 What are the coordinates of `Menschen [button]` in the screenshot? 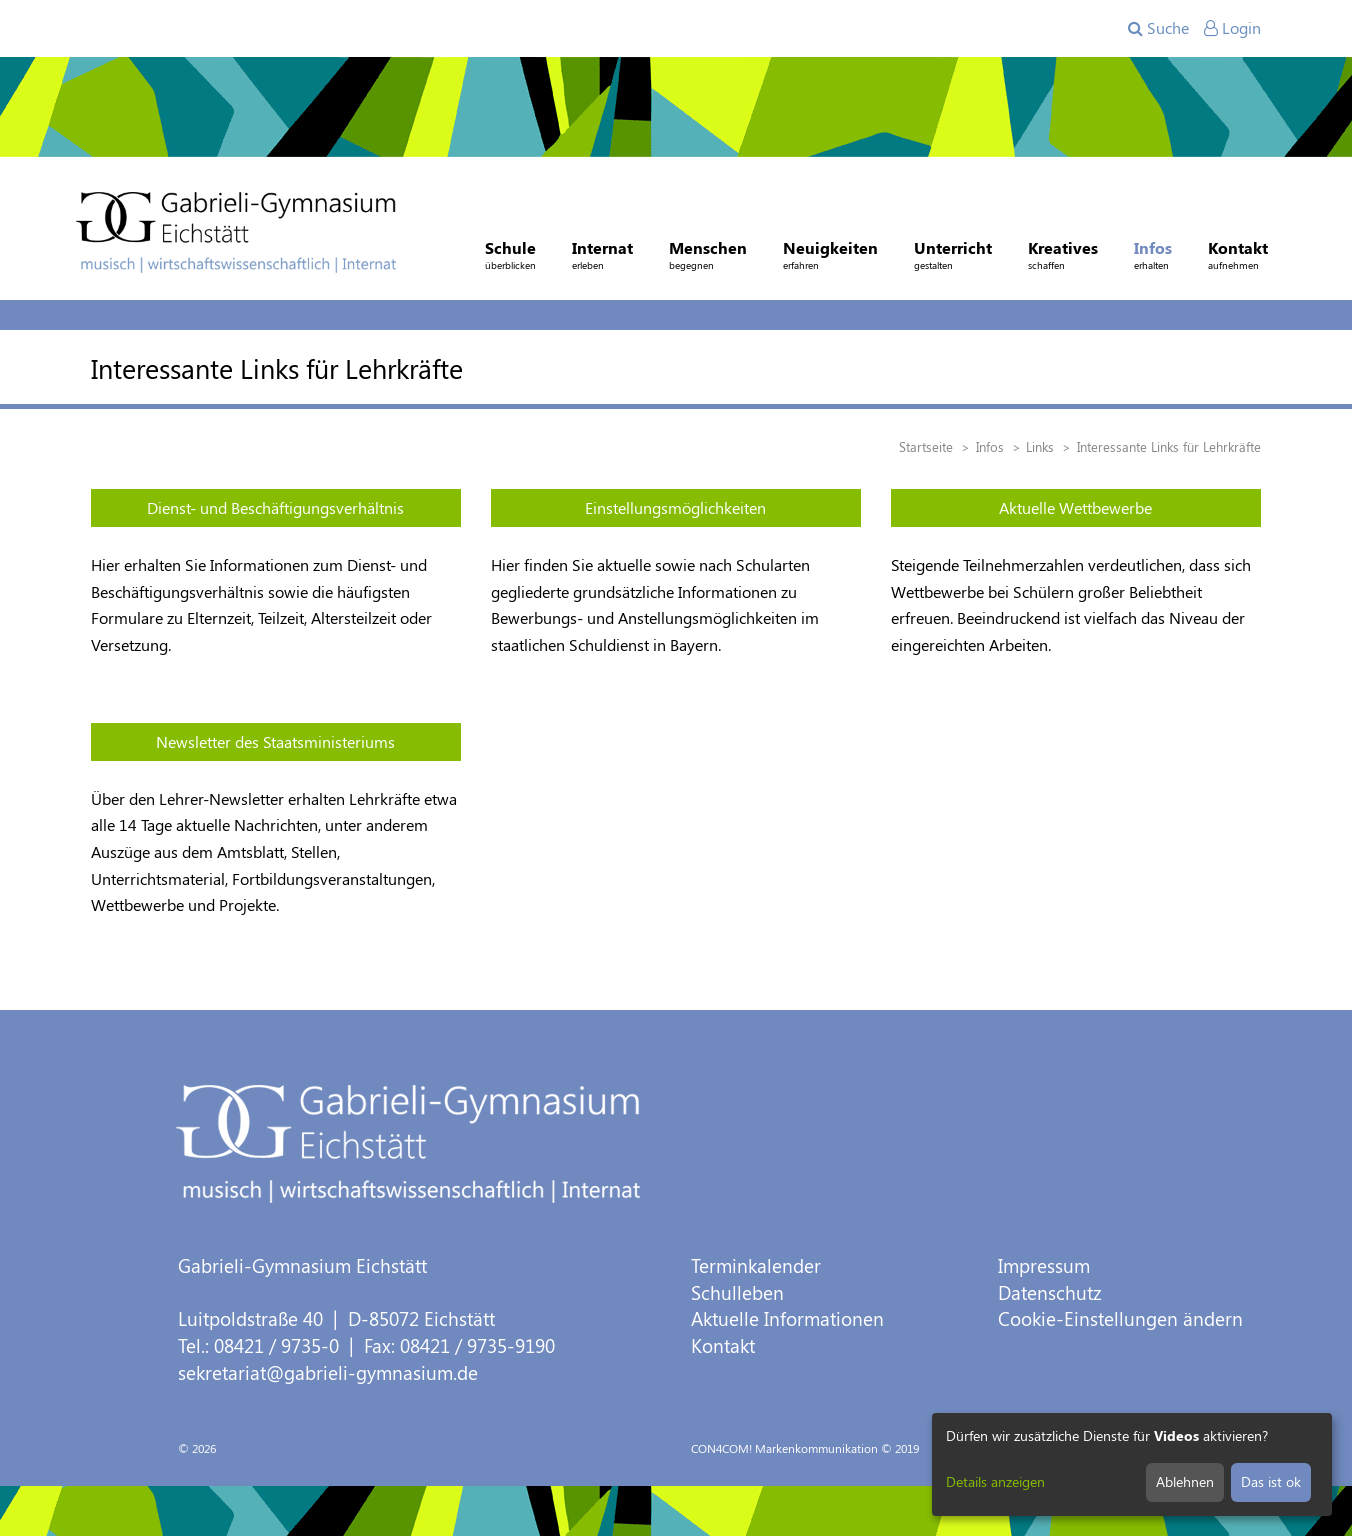 It's located at (708, 257).